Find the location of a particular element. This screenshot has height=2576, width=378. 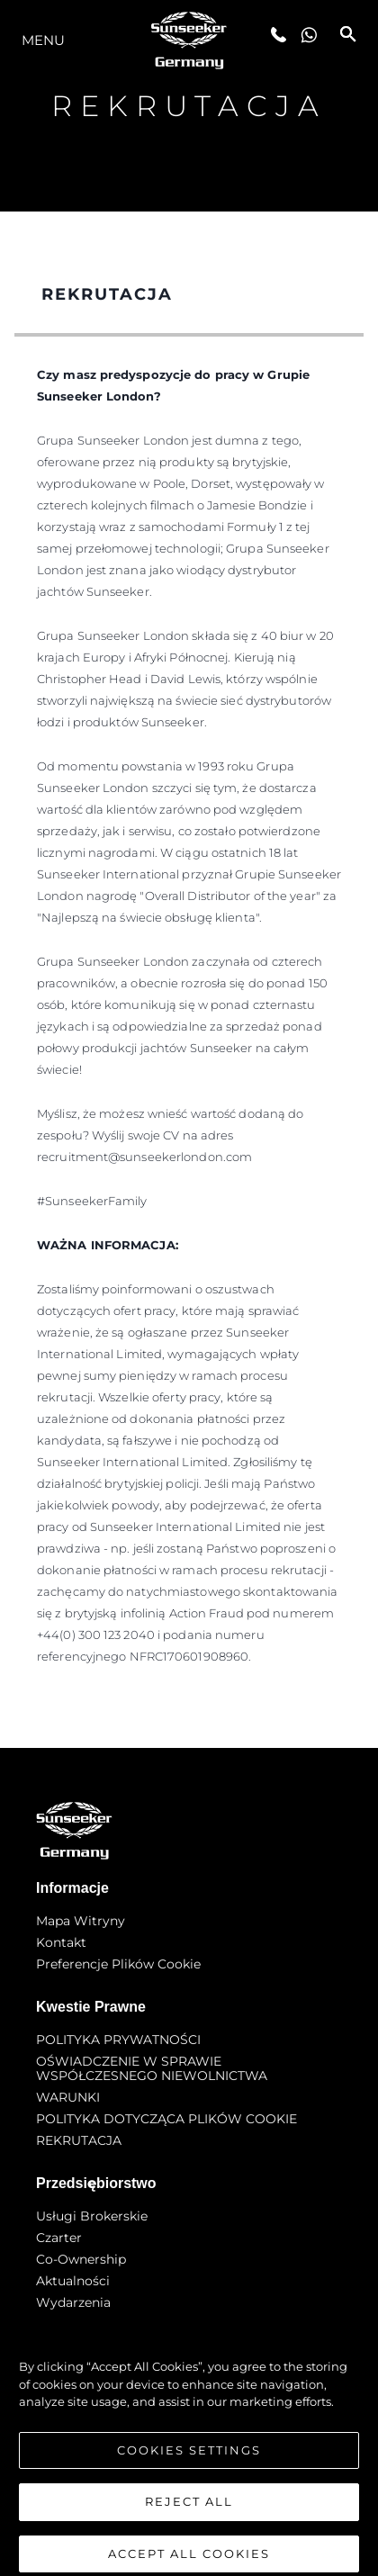

Aktualności is located at coordinates (73, 2281).